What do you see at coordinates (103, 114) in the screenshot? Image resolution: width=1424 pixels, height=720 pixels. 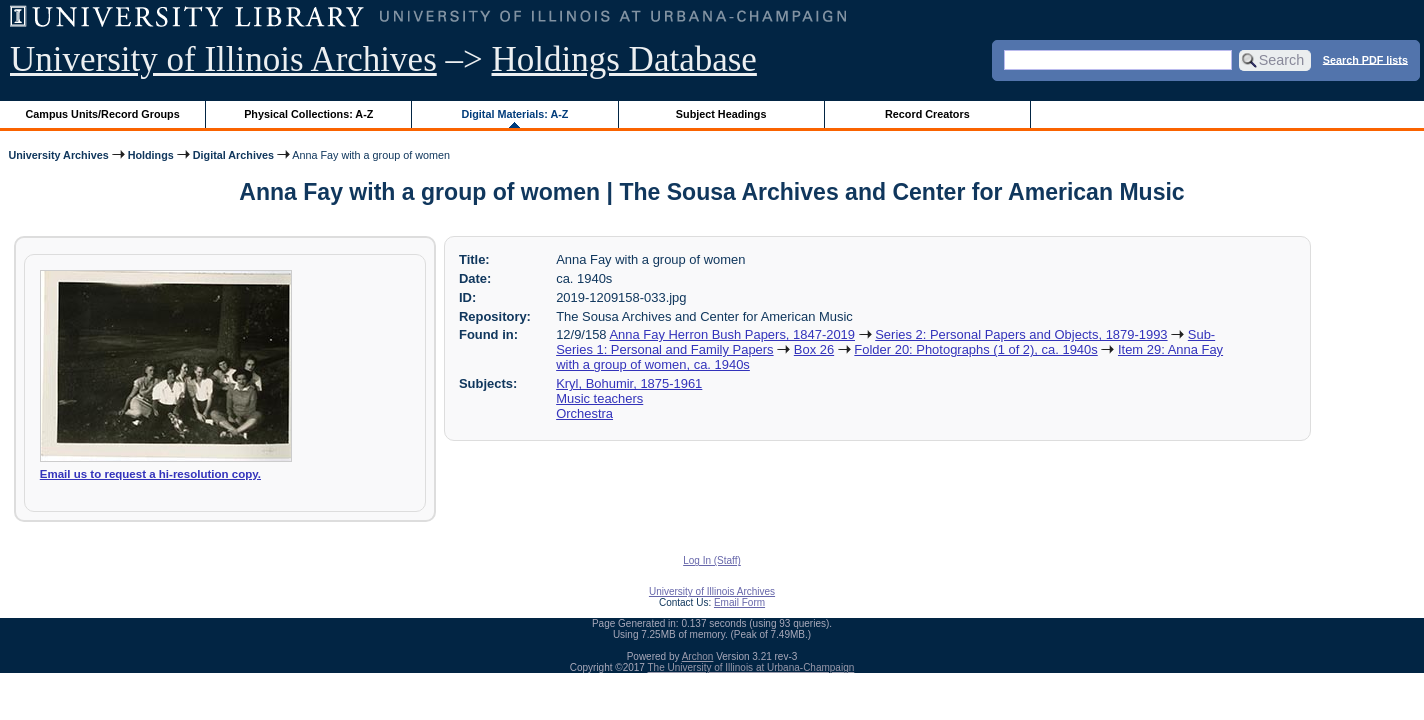 I see `Campus Units/Record Groups` at bounding box center [103, 114].